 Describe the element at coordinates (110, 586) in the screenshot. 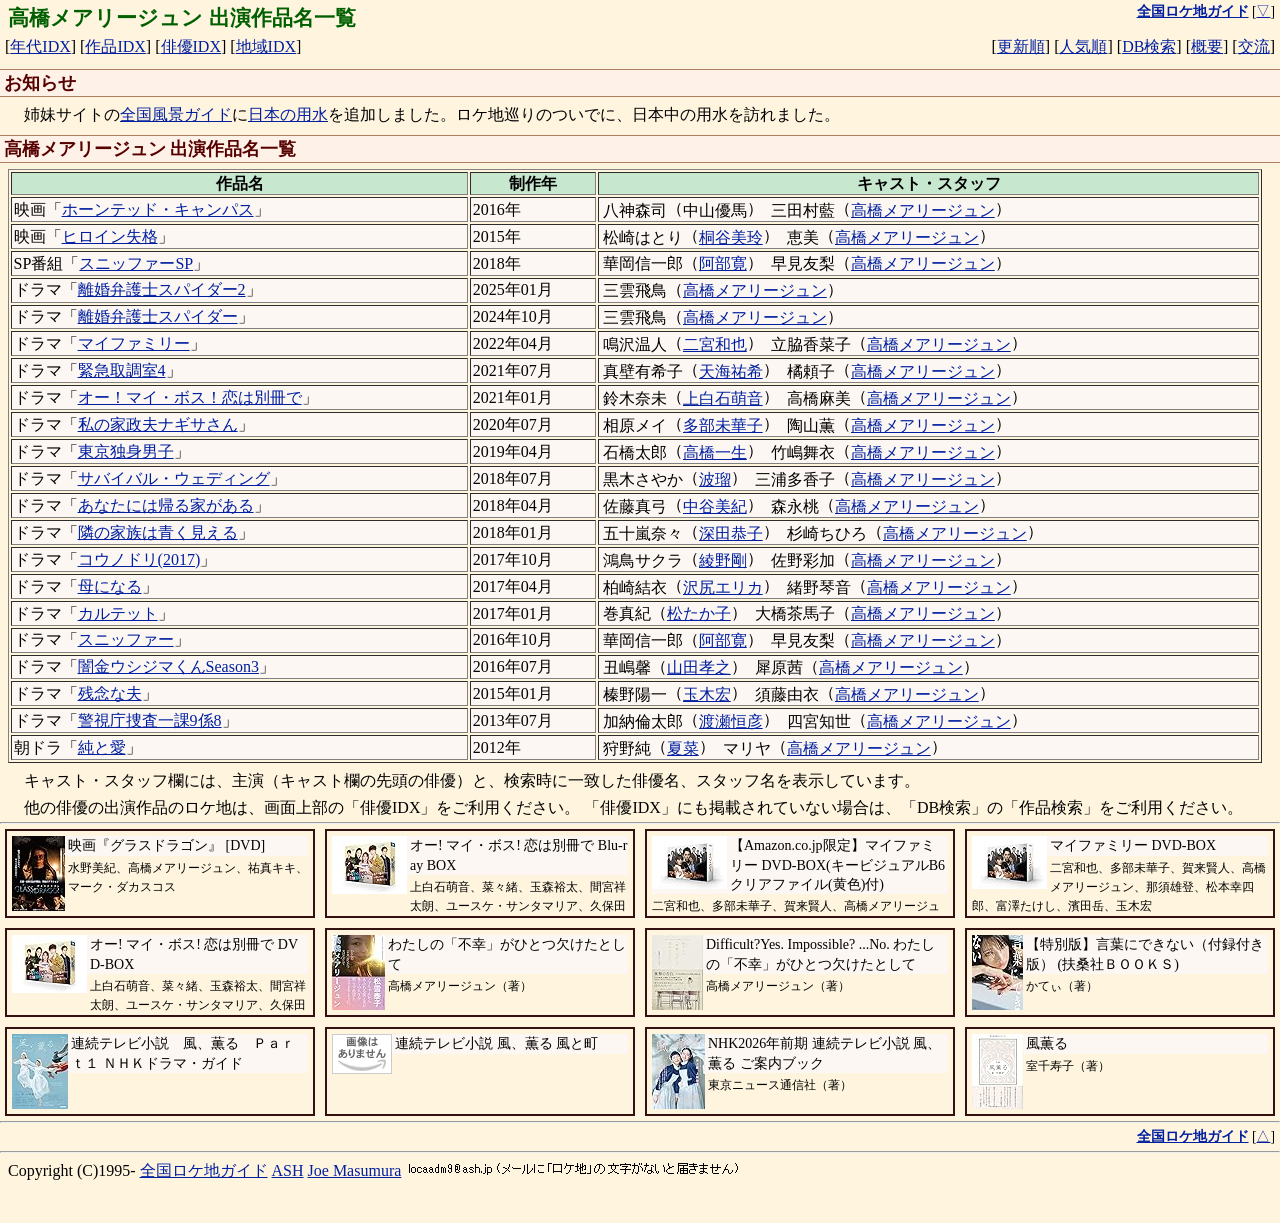

I see `母になる` at that location.